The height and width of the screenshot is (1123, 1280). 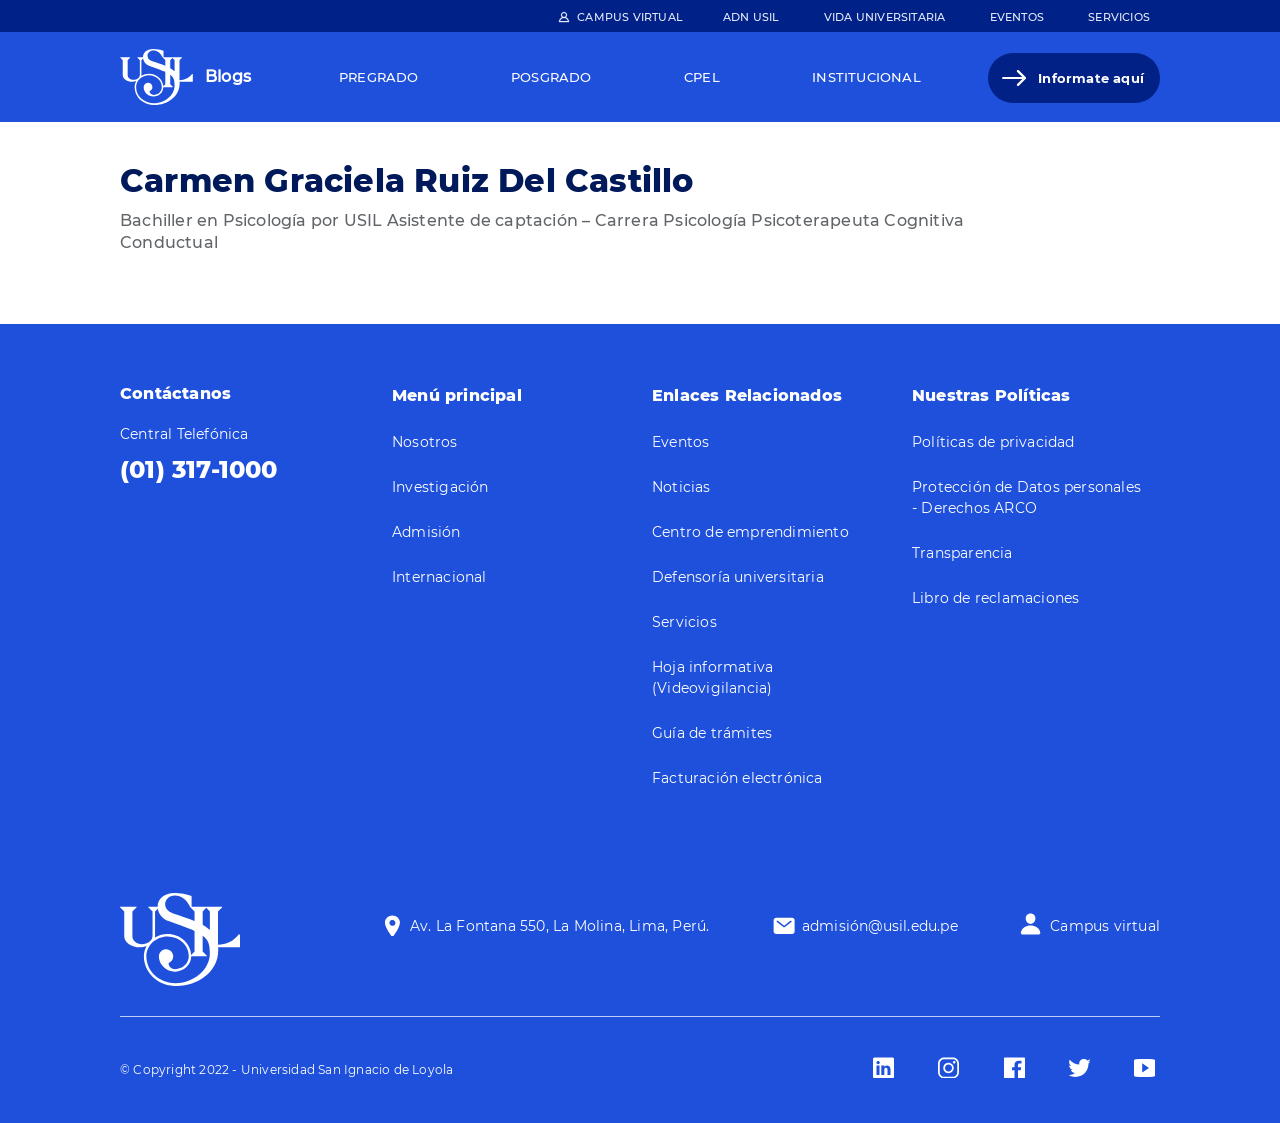 I want to click on Protección de Datos personales - Derechos ARCO, so click(x=1026, y=497).